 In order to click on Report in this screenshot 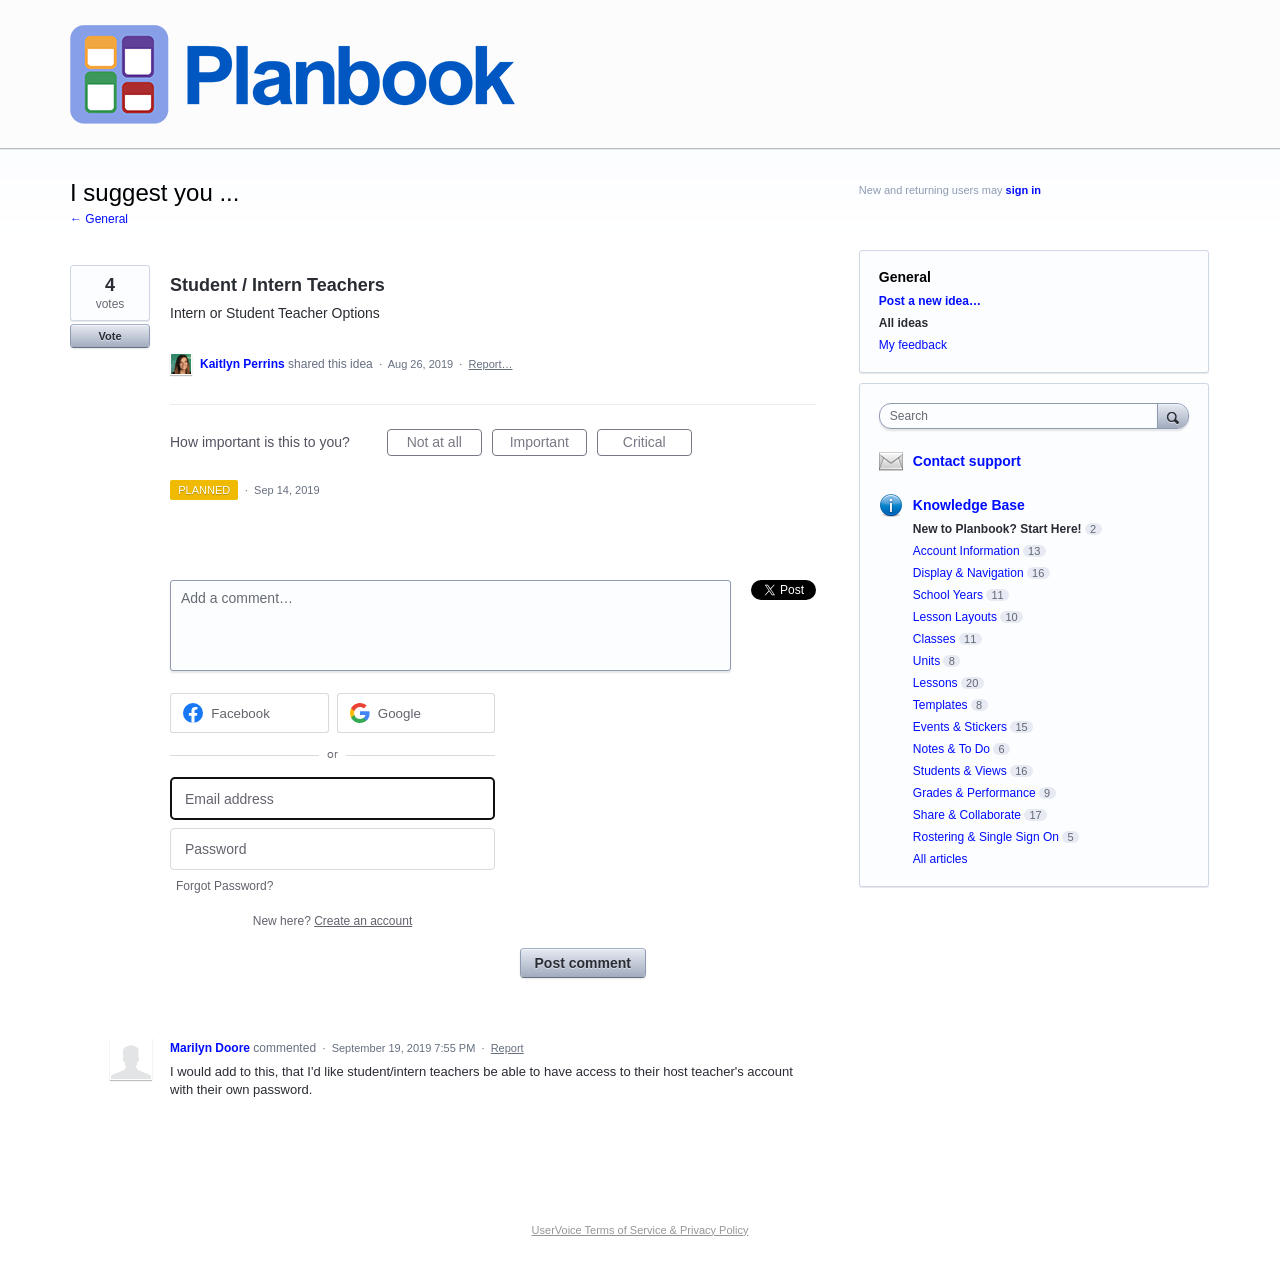, I will do `click(507, 1048)`.